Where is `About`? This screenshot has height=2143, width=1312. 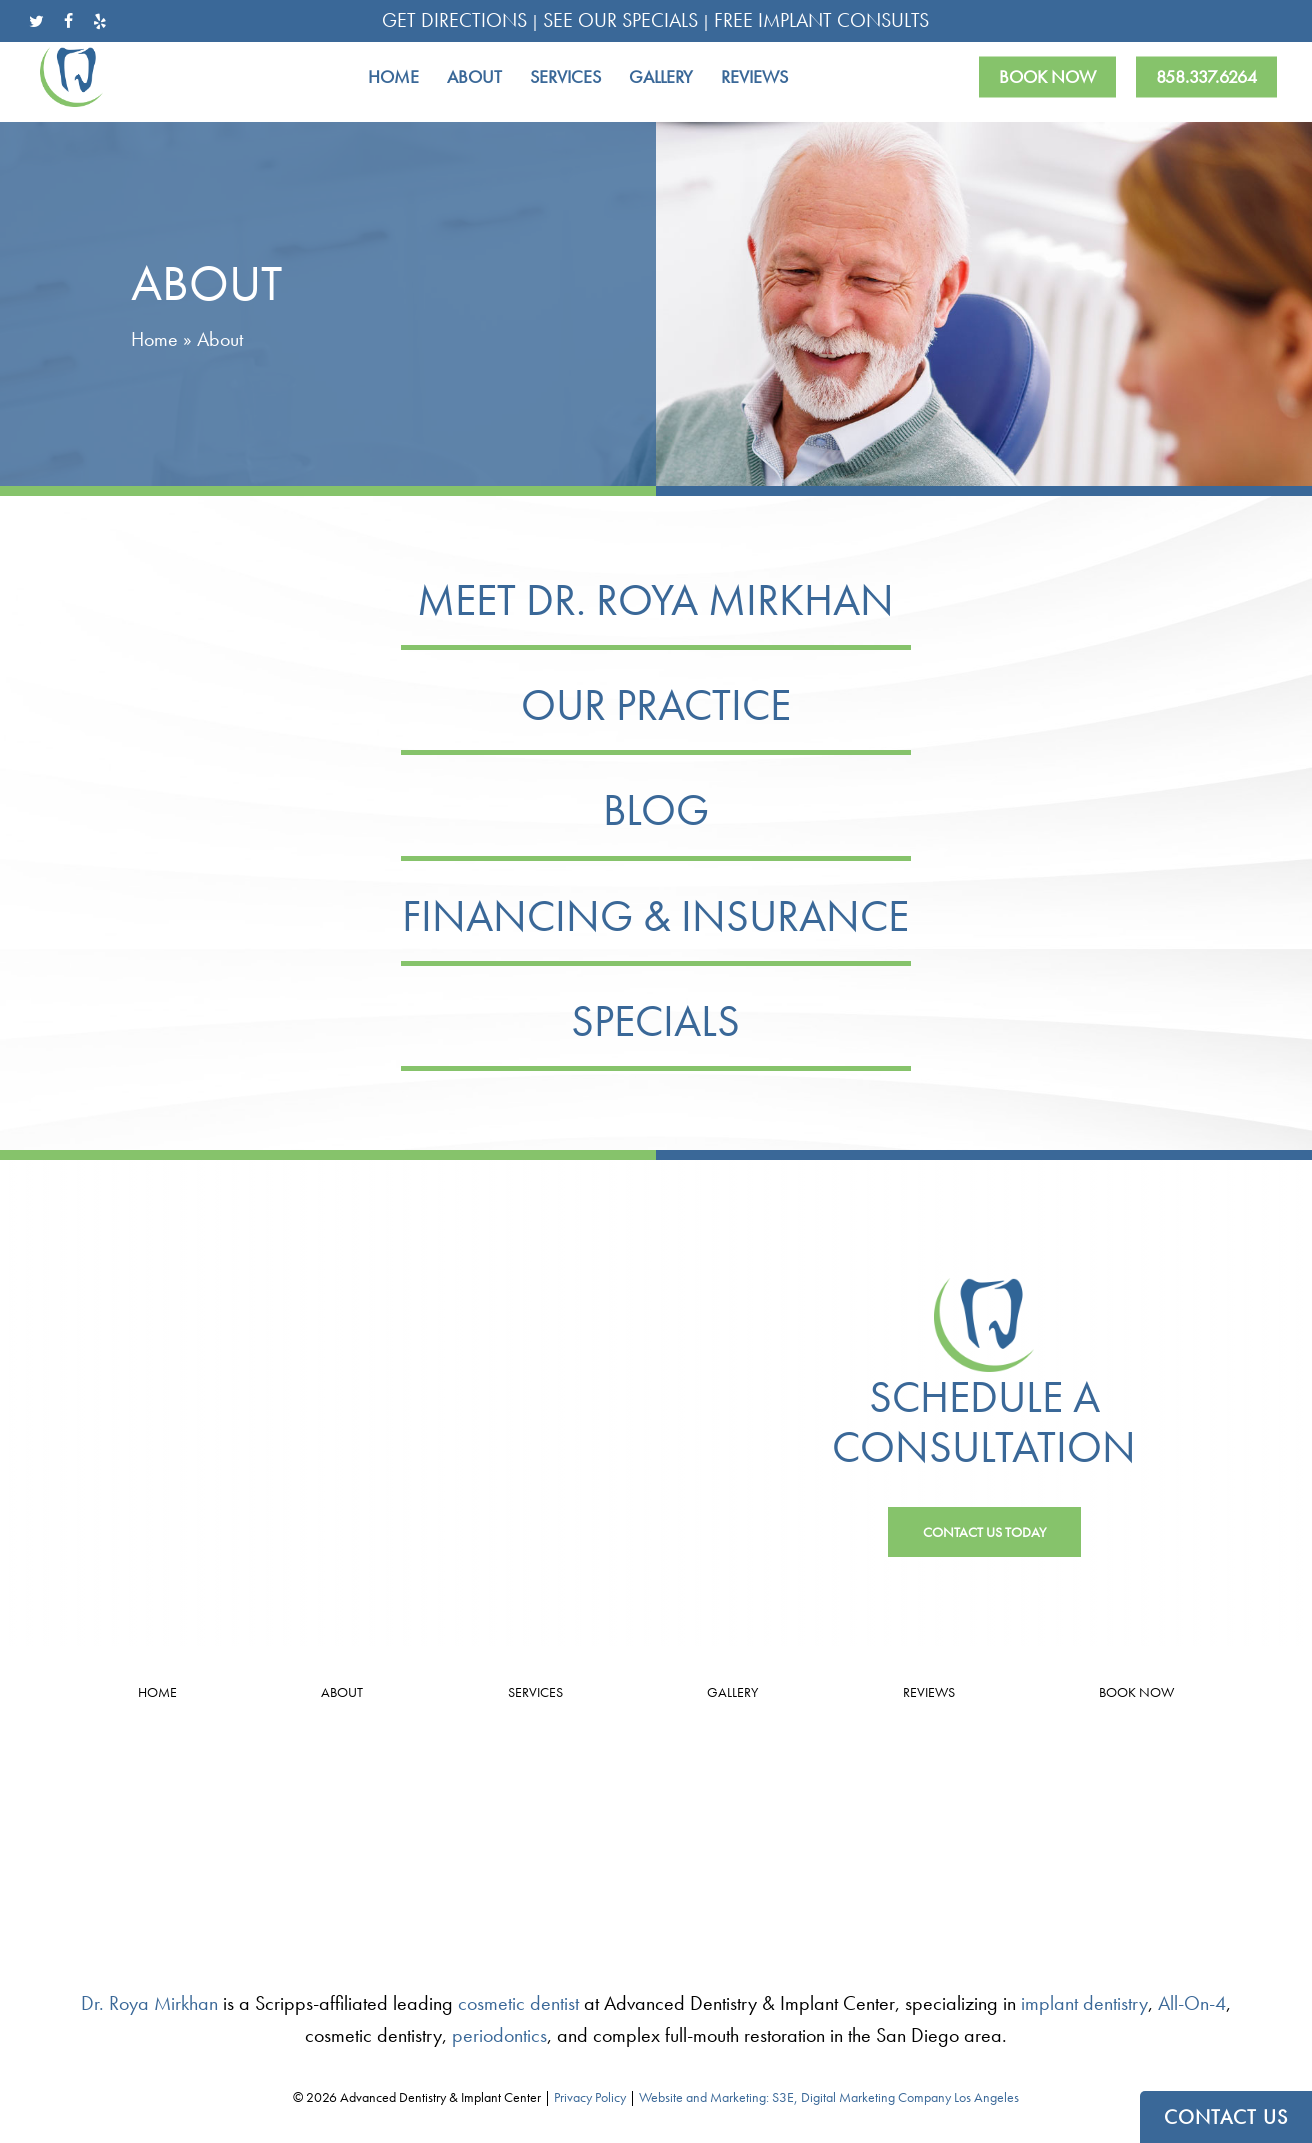
About is located at coordinates (342, 1692).